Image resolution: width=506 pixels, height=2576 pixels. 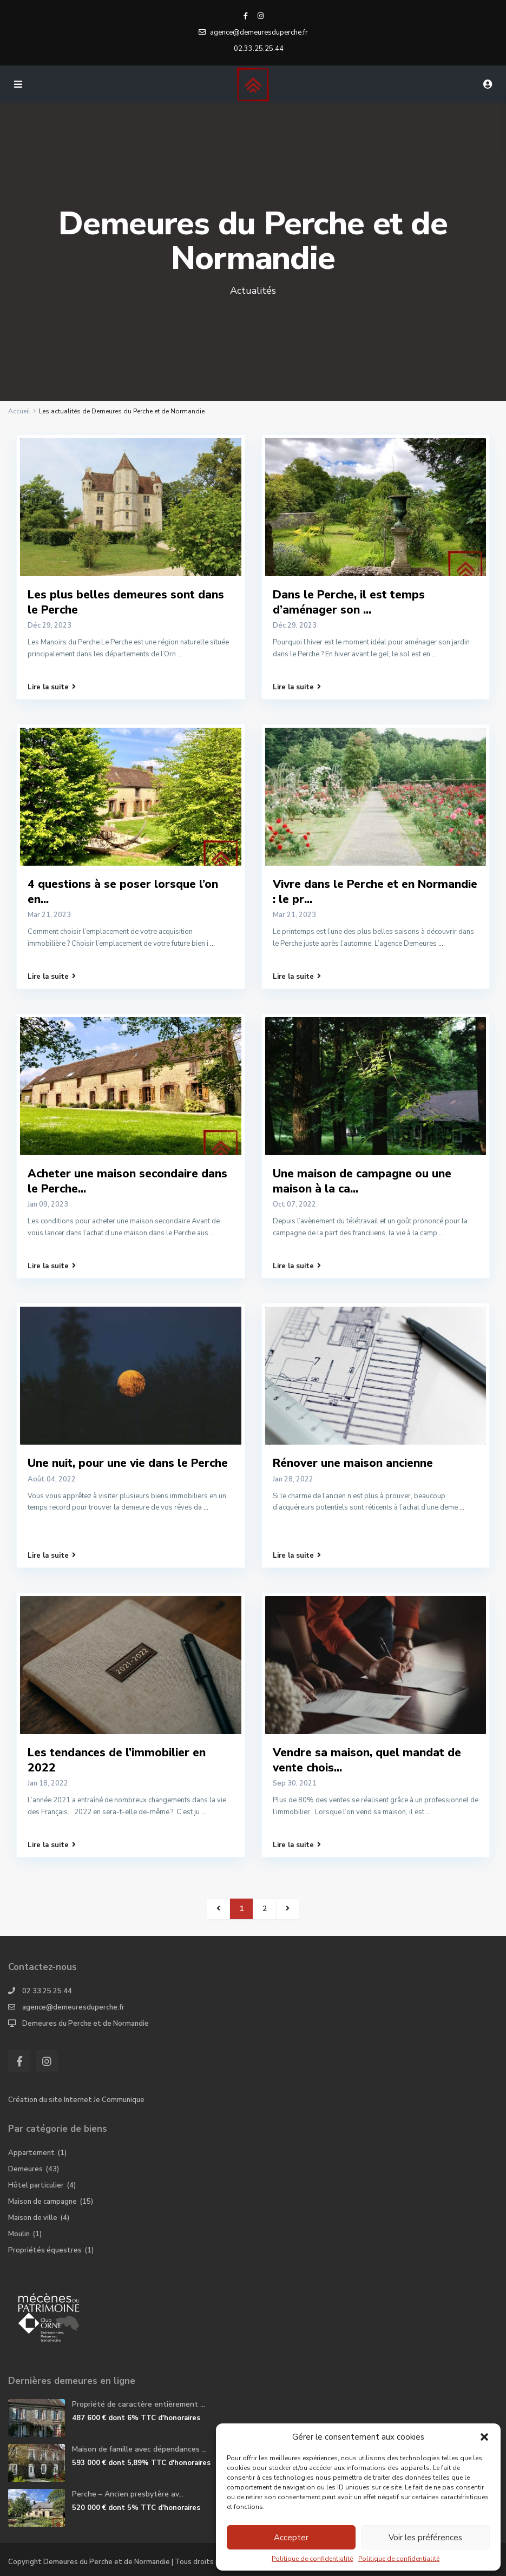 I want to click on Dans le Perche, il est temps d’aménager son ..., so click(x=349, y=602).